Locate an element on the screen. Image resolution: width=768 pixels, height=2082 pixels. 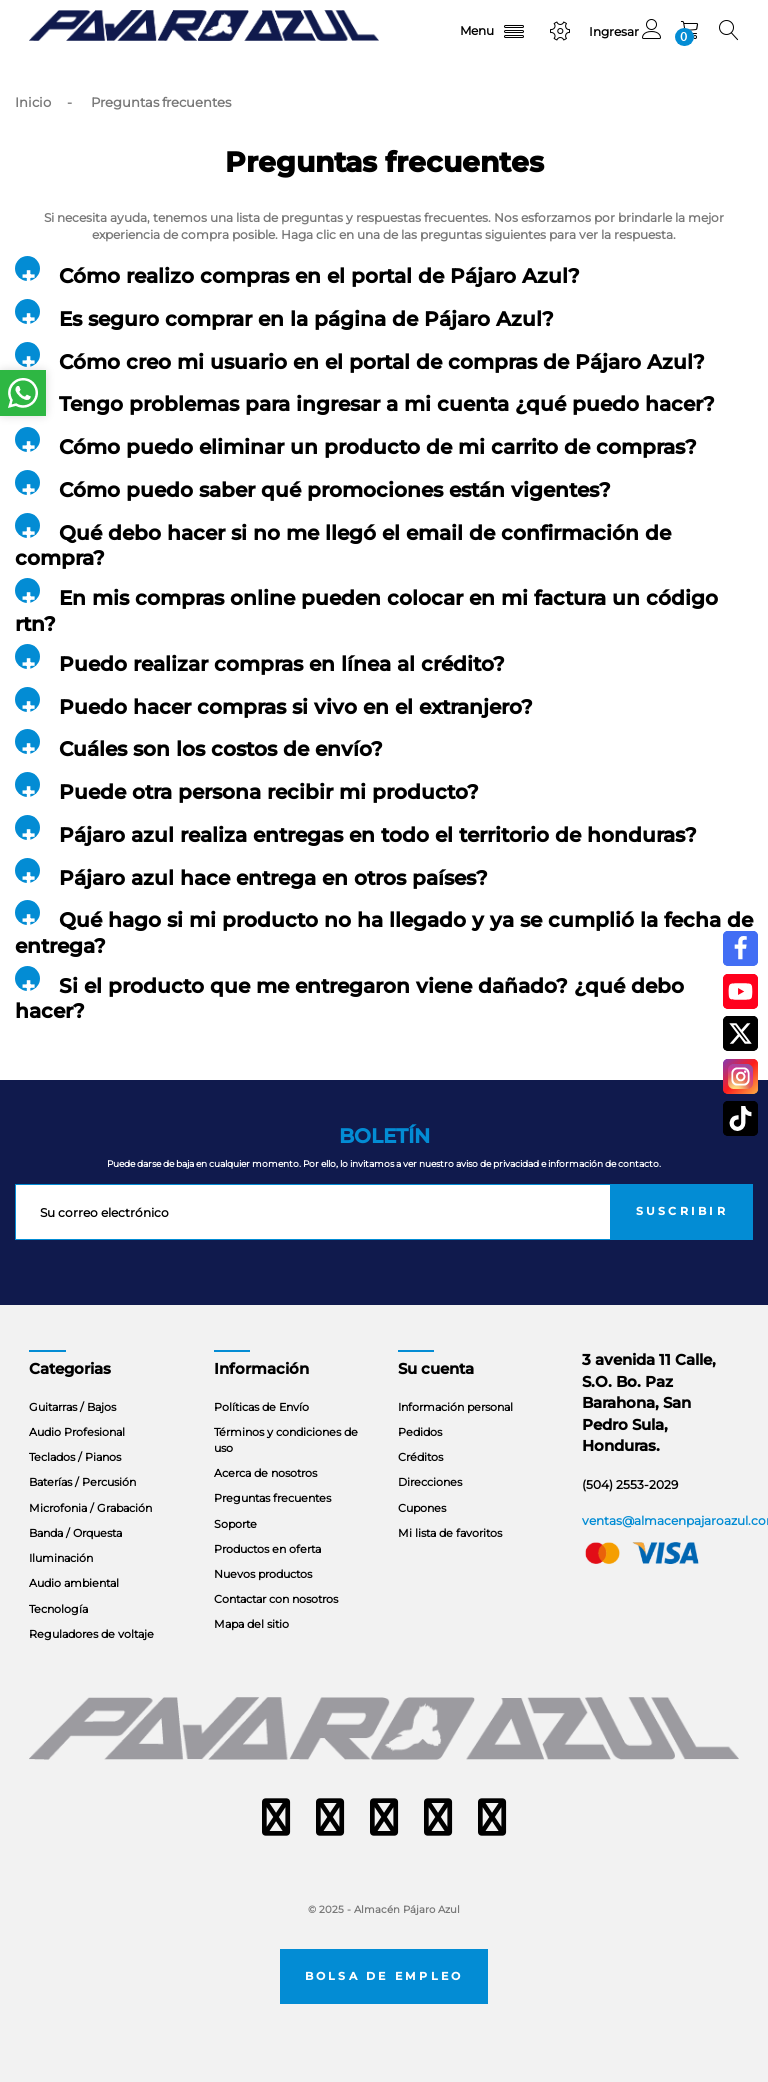
Contactar con nosotros is located at coordinates (276, 1599).